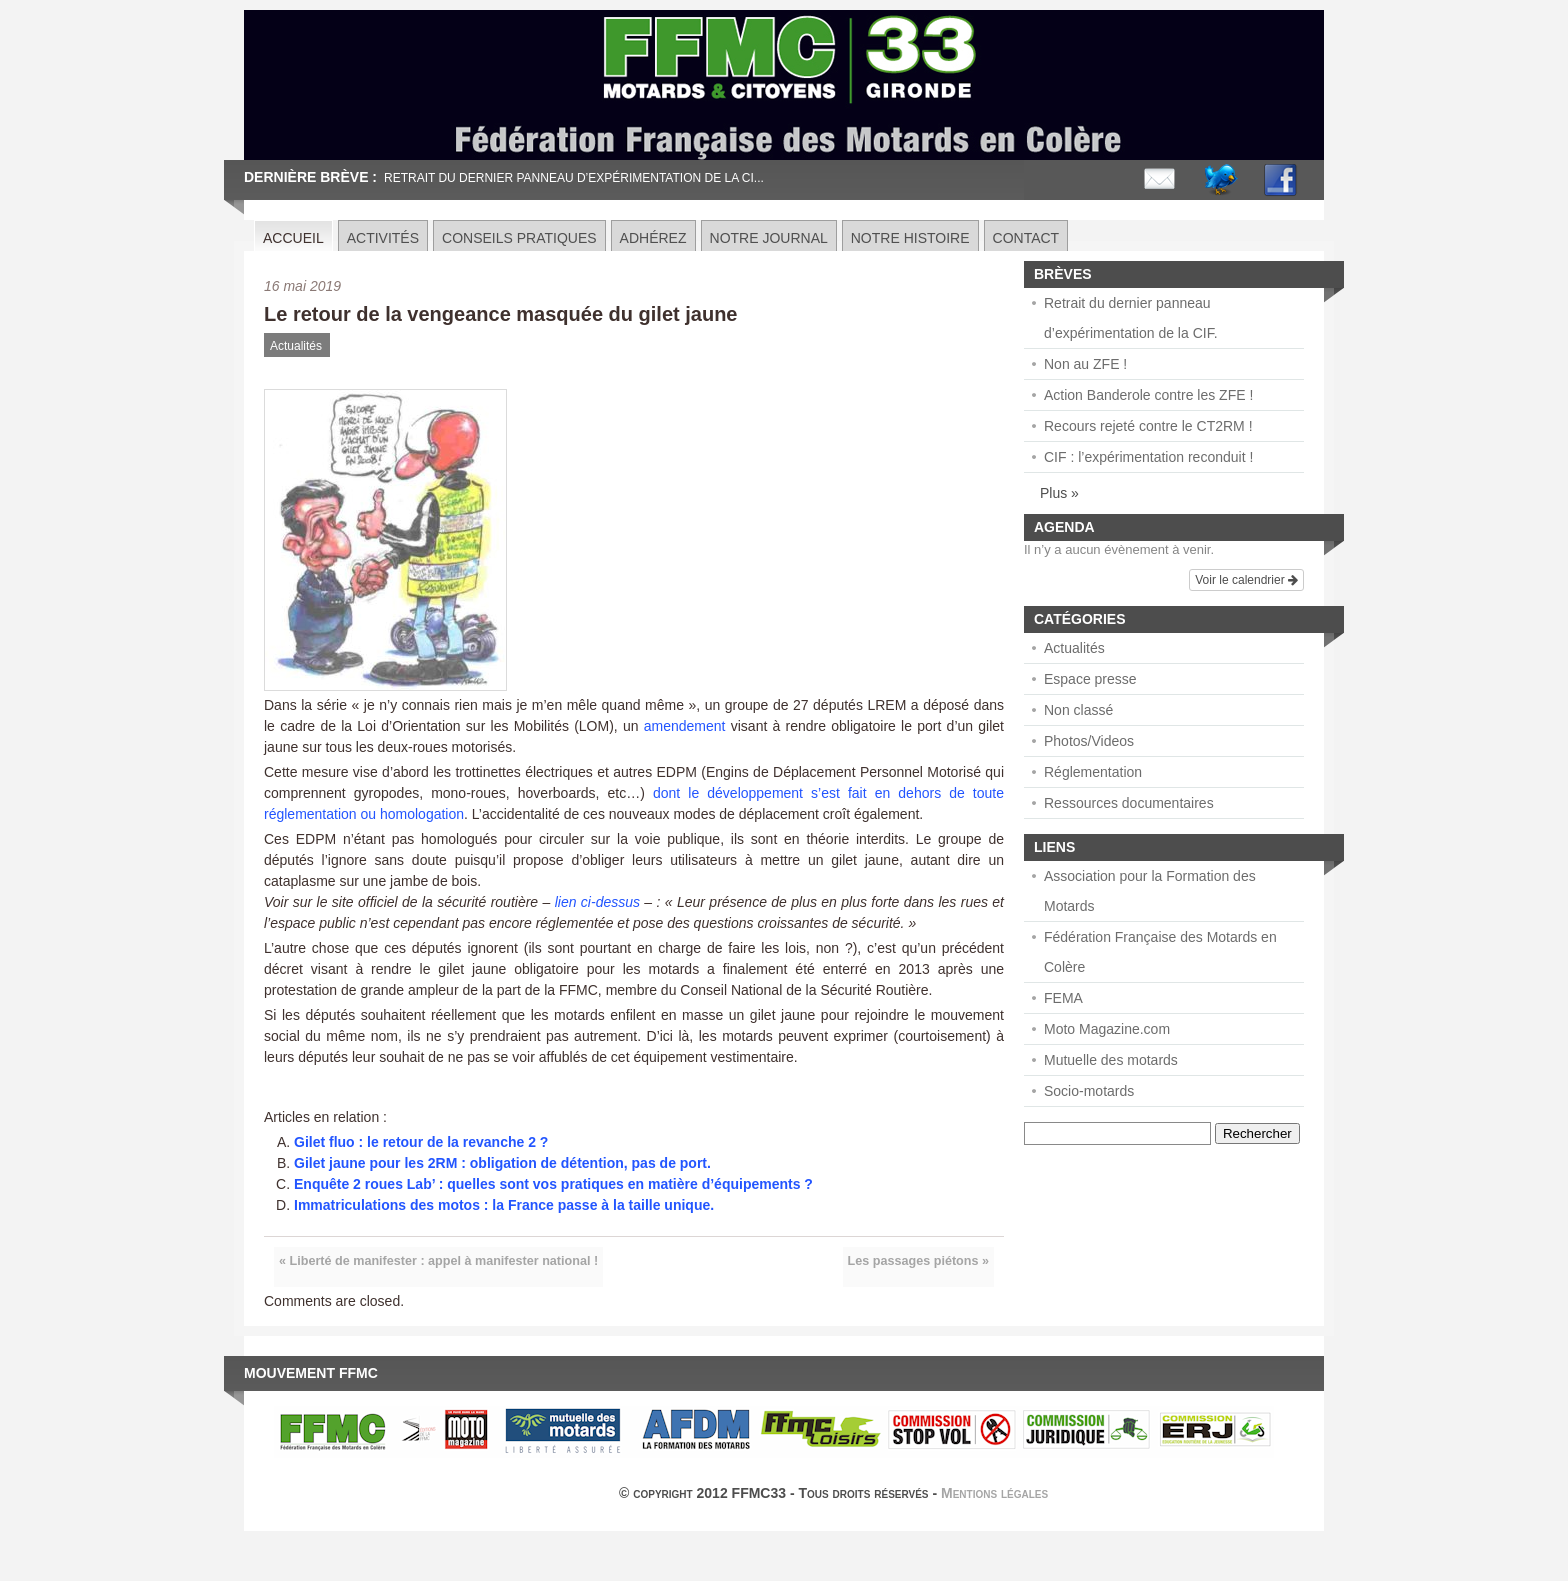 This screenshot has height=1581, width=1568. What do you see at coordinates (1093, 772) in the screenshot?
I see `Réglementation` at bounding box center [1093, 772].